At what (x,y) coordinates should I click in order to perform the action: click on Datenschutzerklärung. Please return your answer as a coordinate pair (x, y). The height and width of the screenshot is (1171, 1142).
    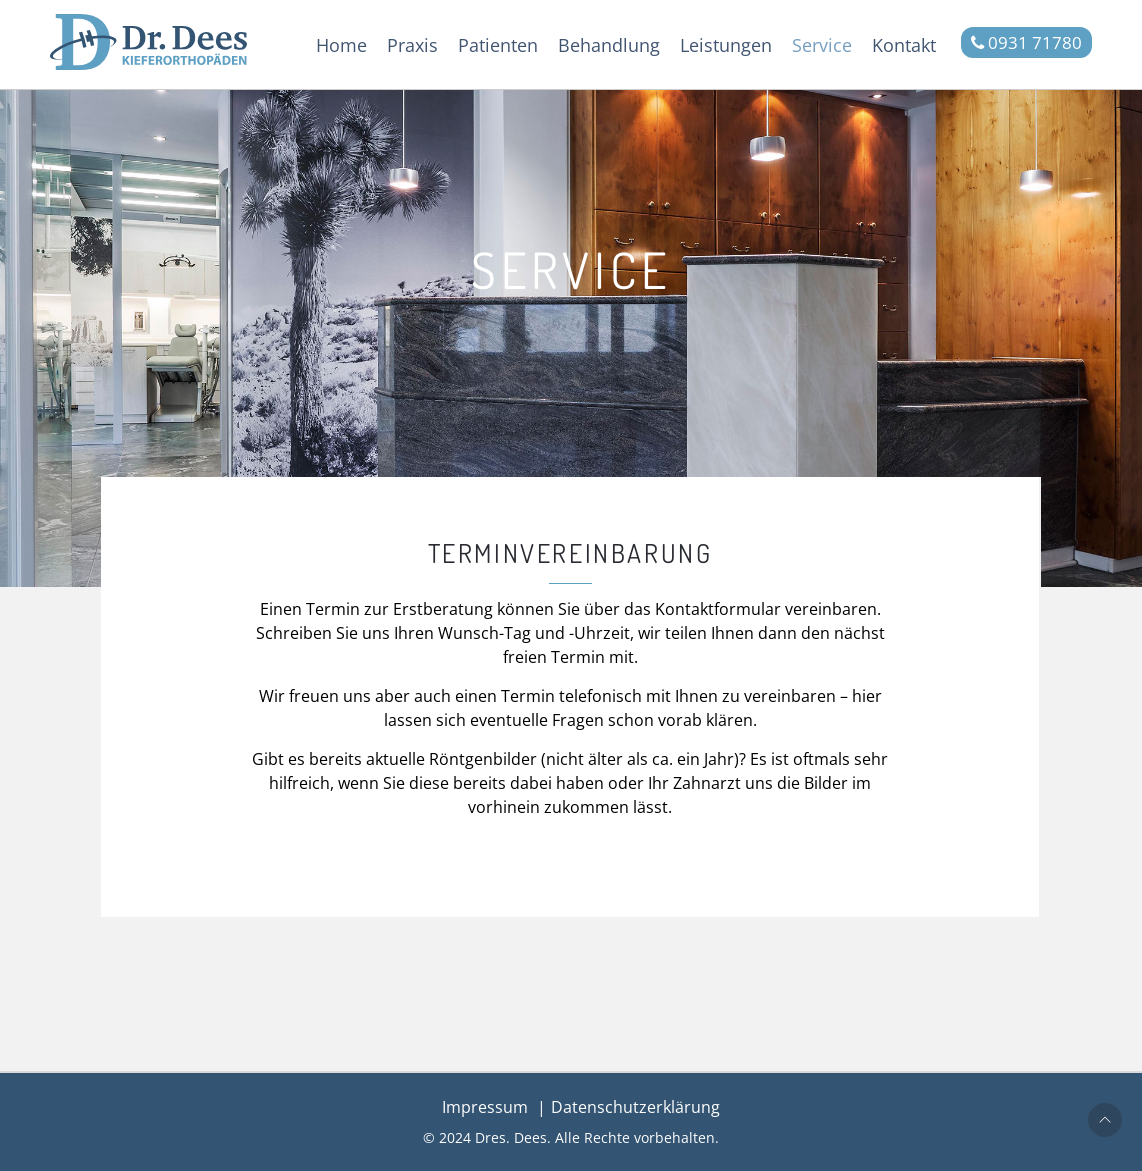
    Looking at the image, I should click on (635, 1107).